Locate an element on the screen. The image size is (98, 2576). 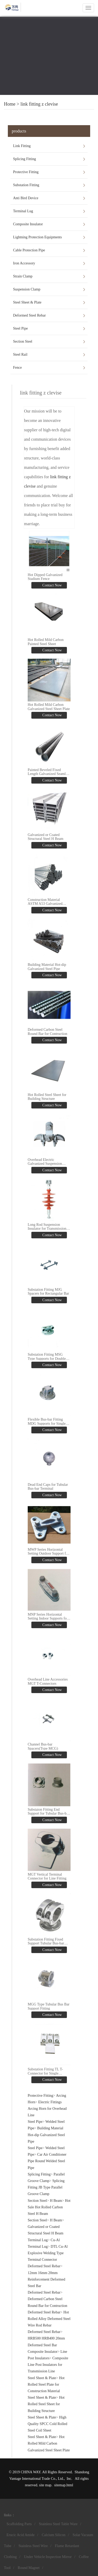
Link Fitting is located at coordinates (22, 146).